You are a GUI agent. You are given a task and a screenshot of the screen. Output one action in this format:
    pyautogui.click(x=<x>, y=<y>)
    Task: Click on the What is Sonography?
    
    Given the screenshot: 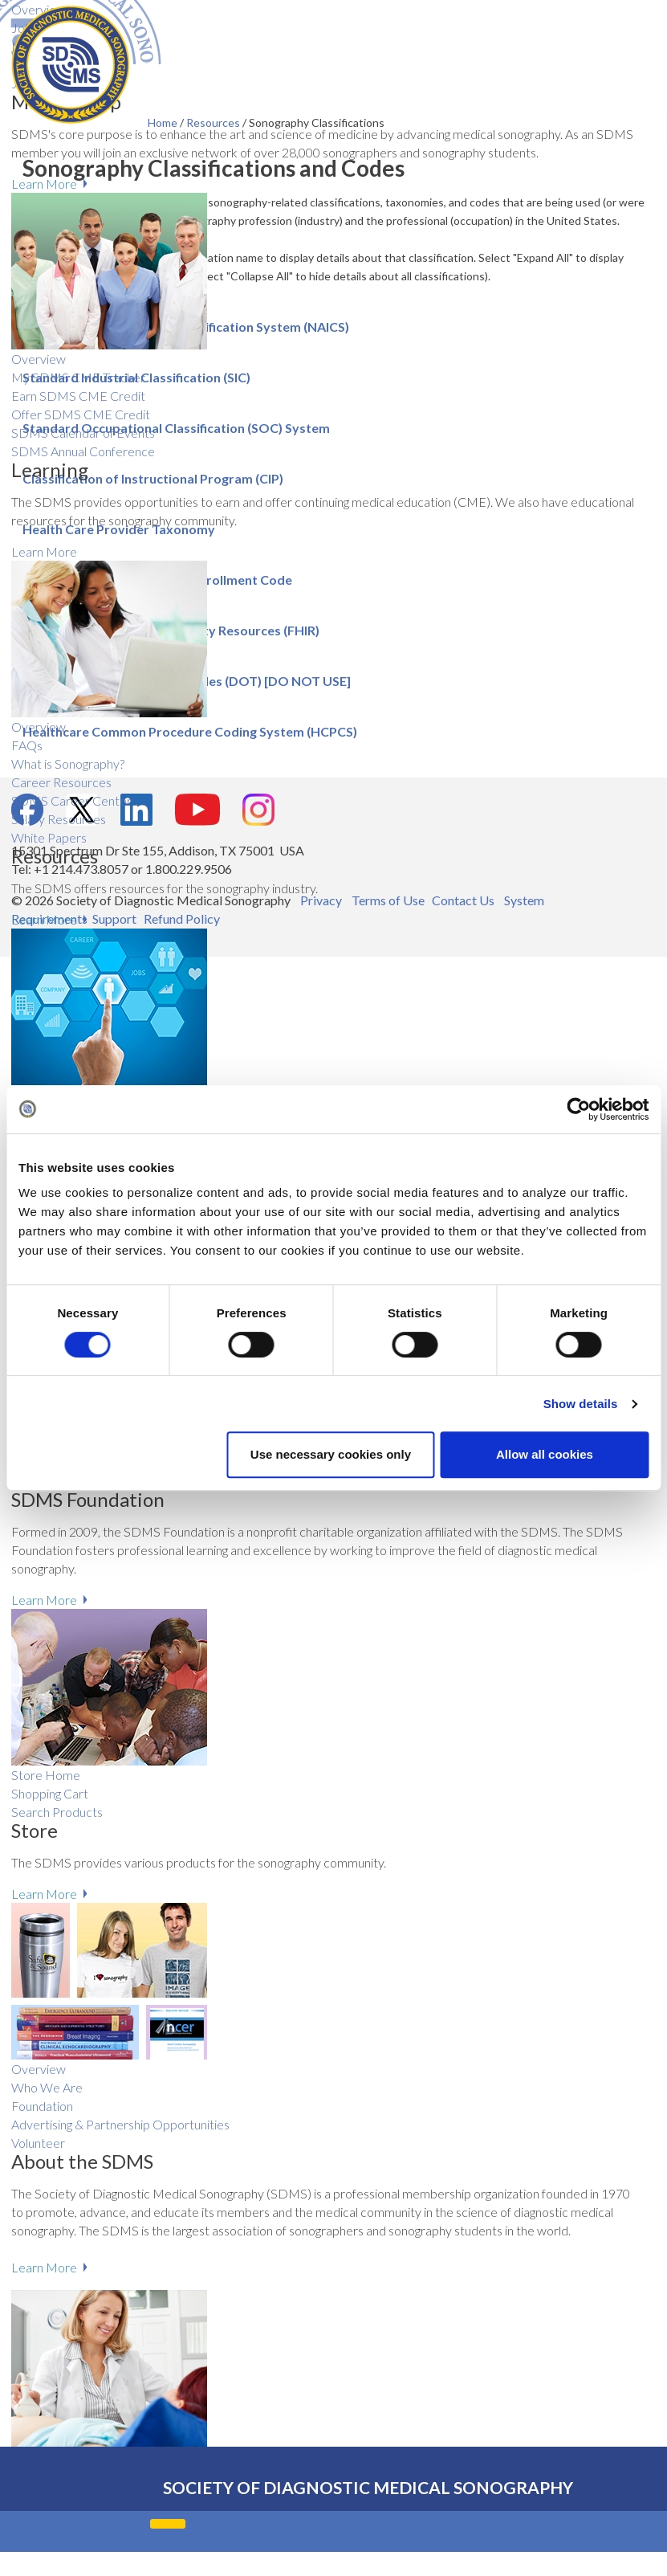 What is the action you would take?
    pyautogui.click(x=67, y=763)
    